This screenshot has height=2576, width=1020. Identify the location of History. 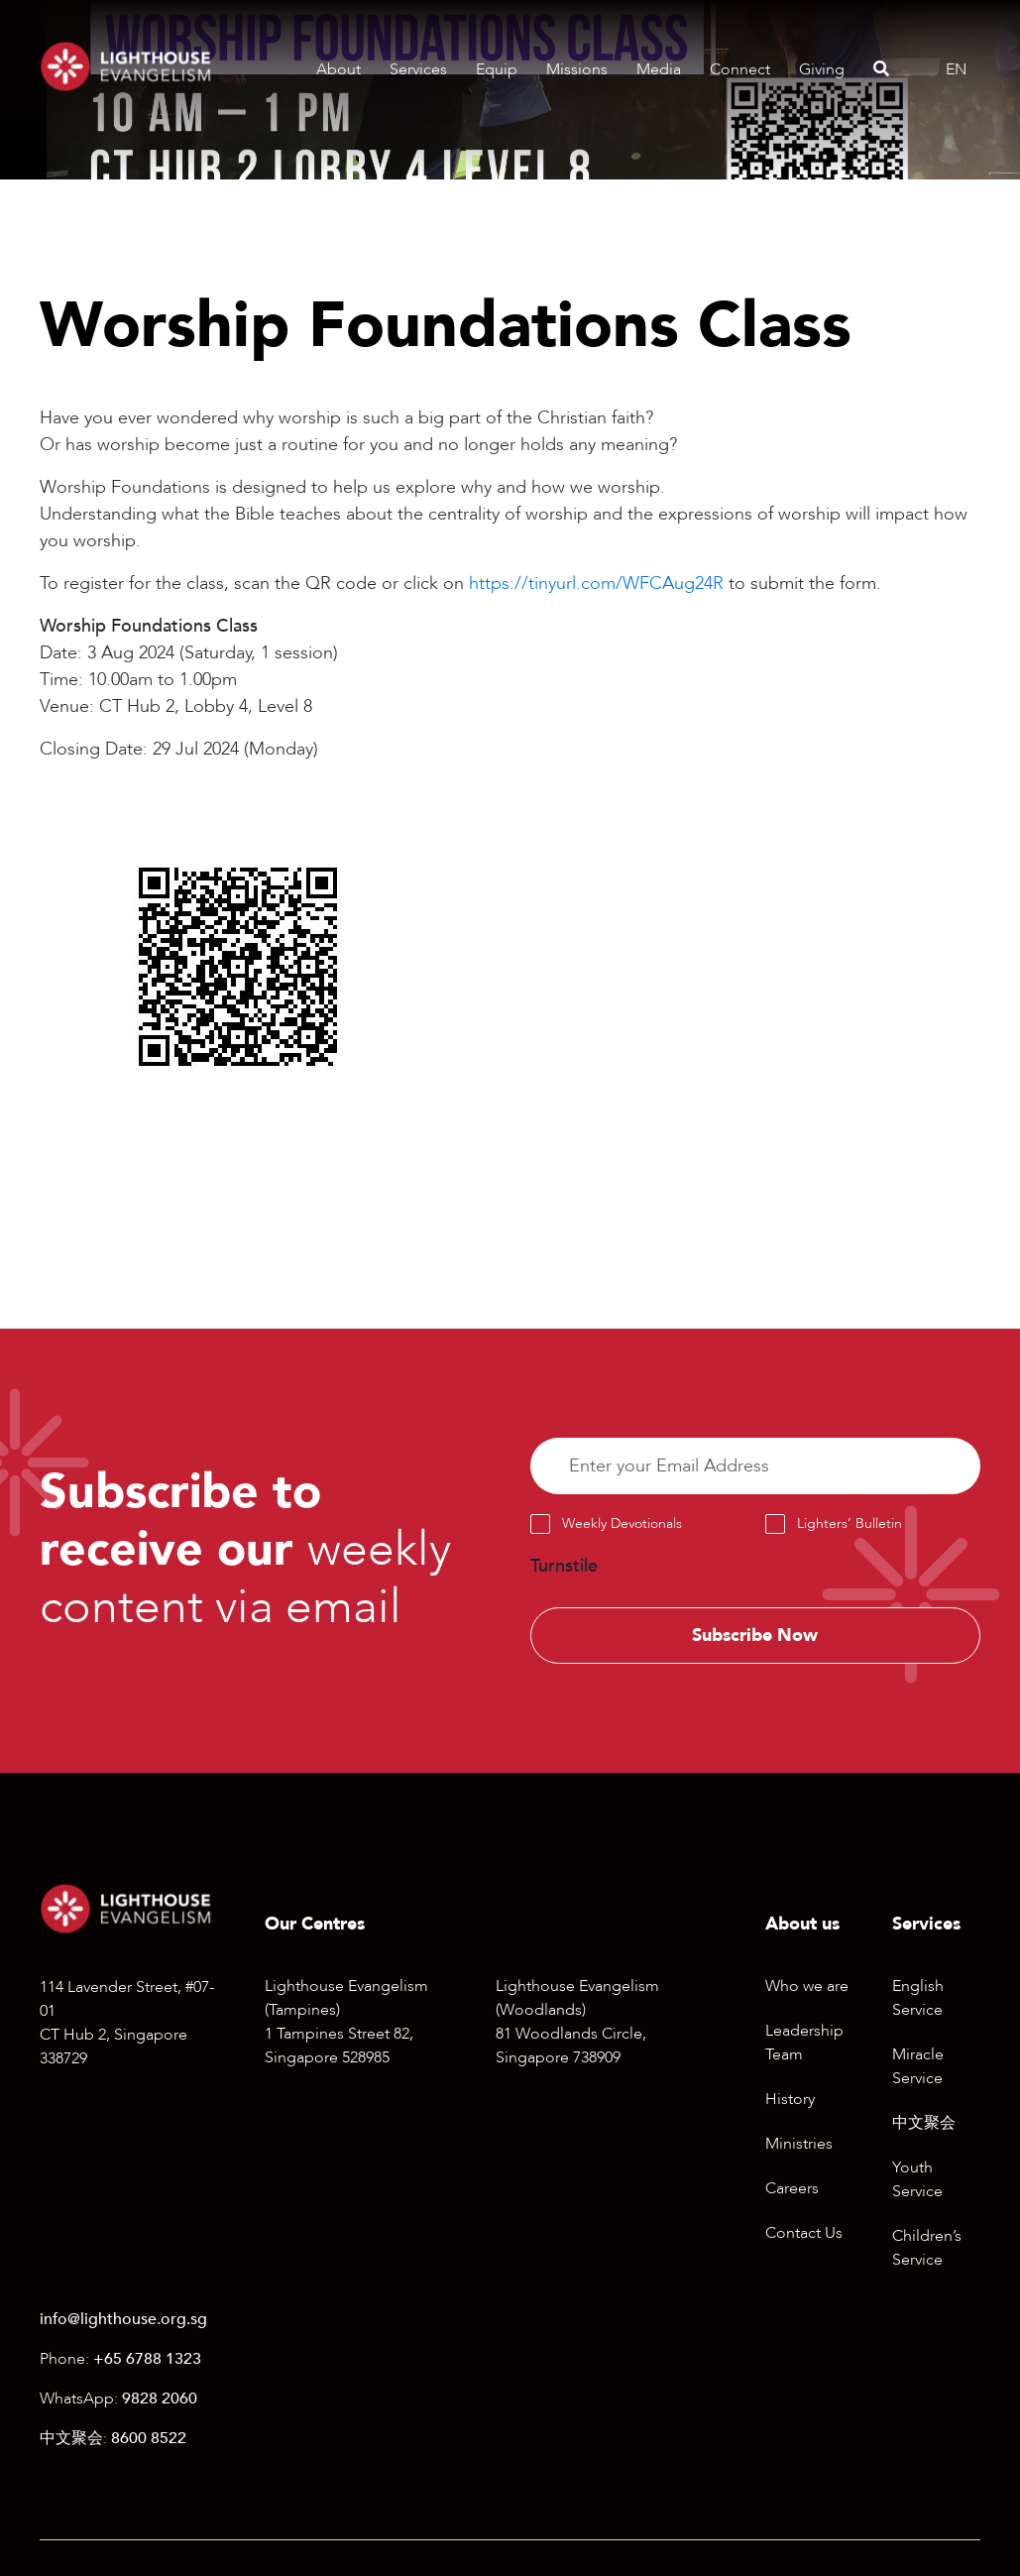
(790, 2100).